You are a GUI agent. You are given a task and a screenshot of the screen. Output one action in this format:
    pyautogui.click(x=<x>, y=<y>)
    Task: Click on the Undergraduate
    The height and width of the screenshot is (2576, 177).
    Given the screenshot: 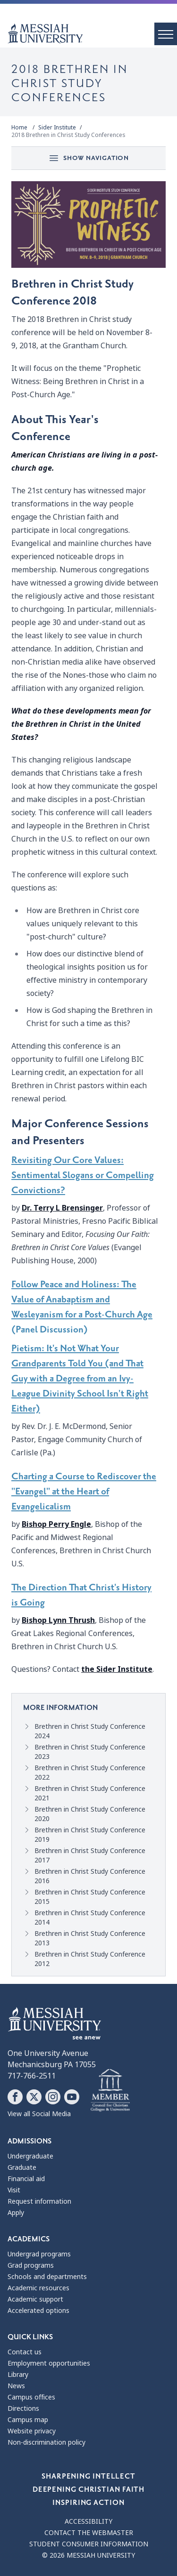 What is the action you would take?
    pyautogui.click(x=30, y=2156)
    